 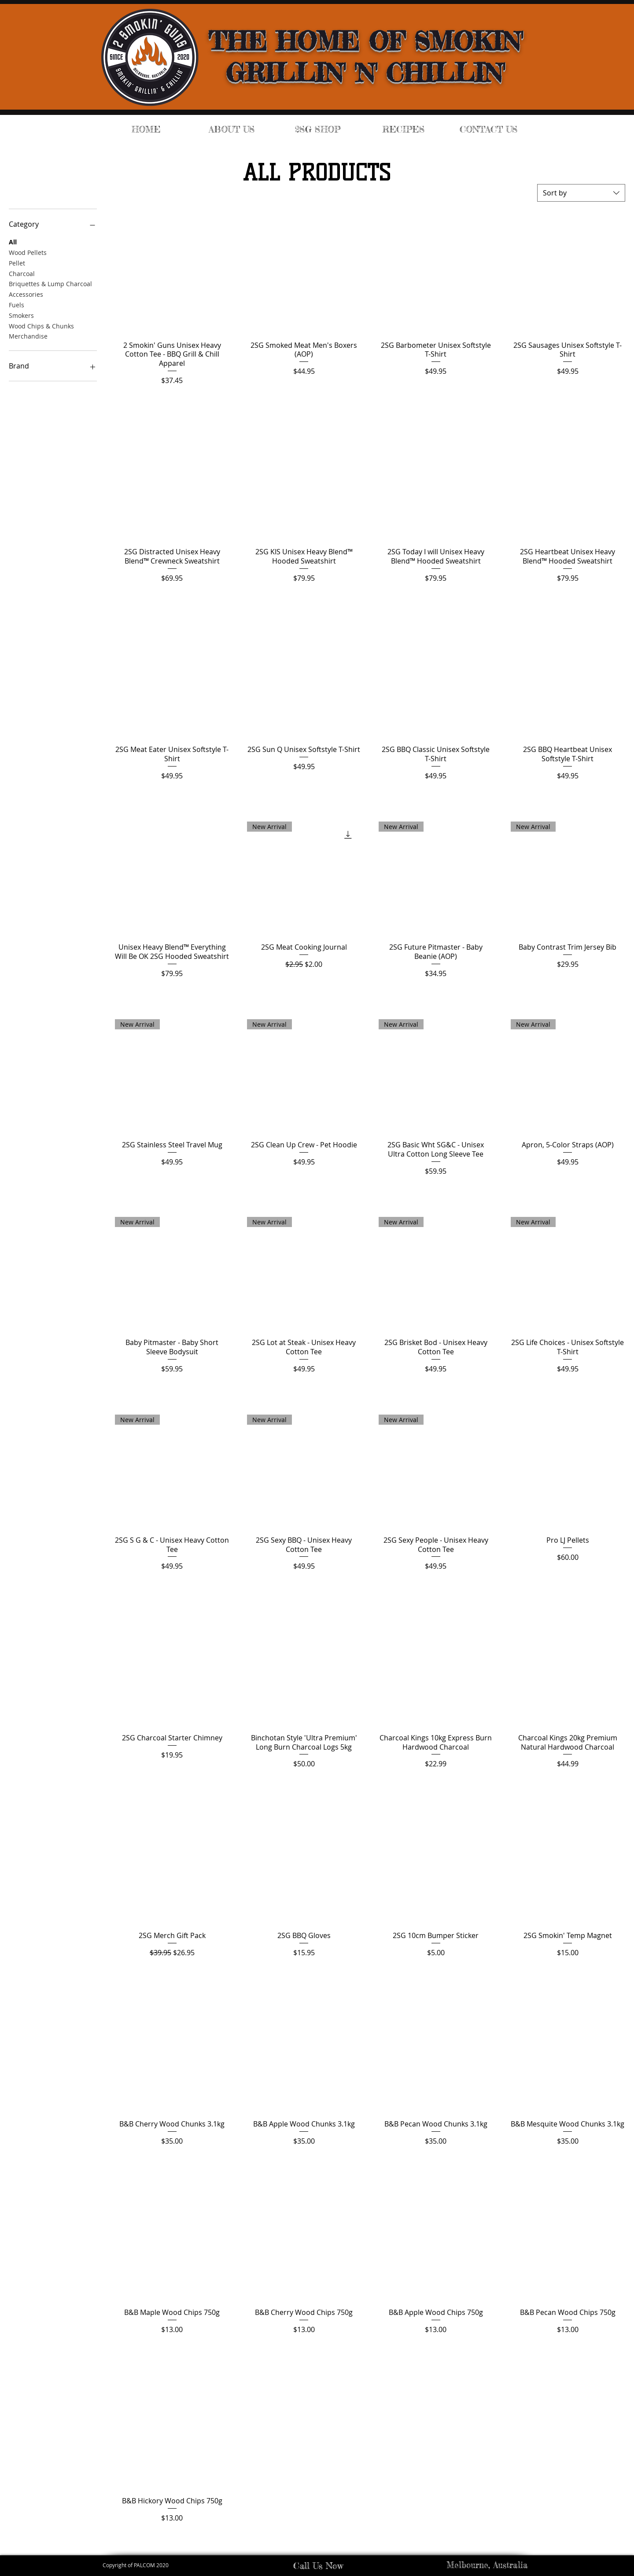 I want to click on Fuels, so click(x=16, y=304).